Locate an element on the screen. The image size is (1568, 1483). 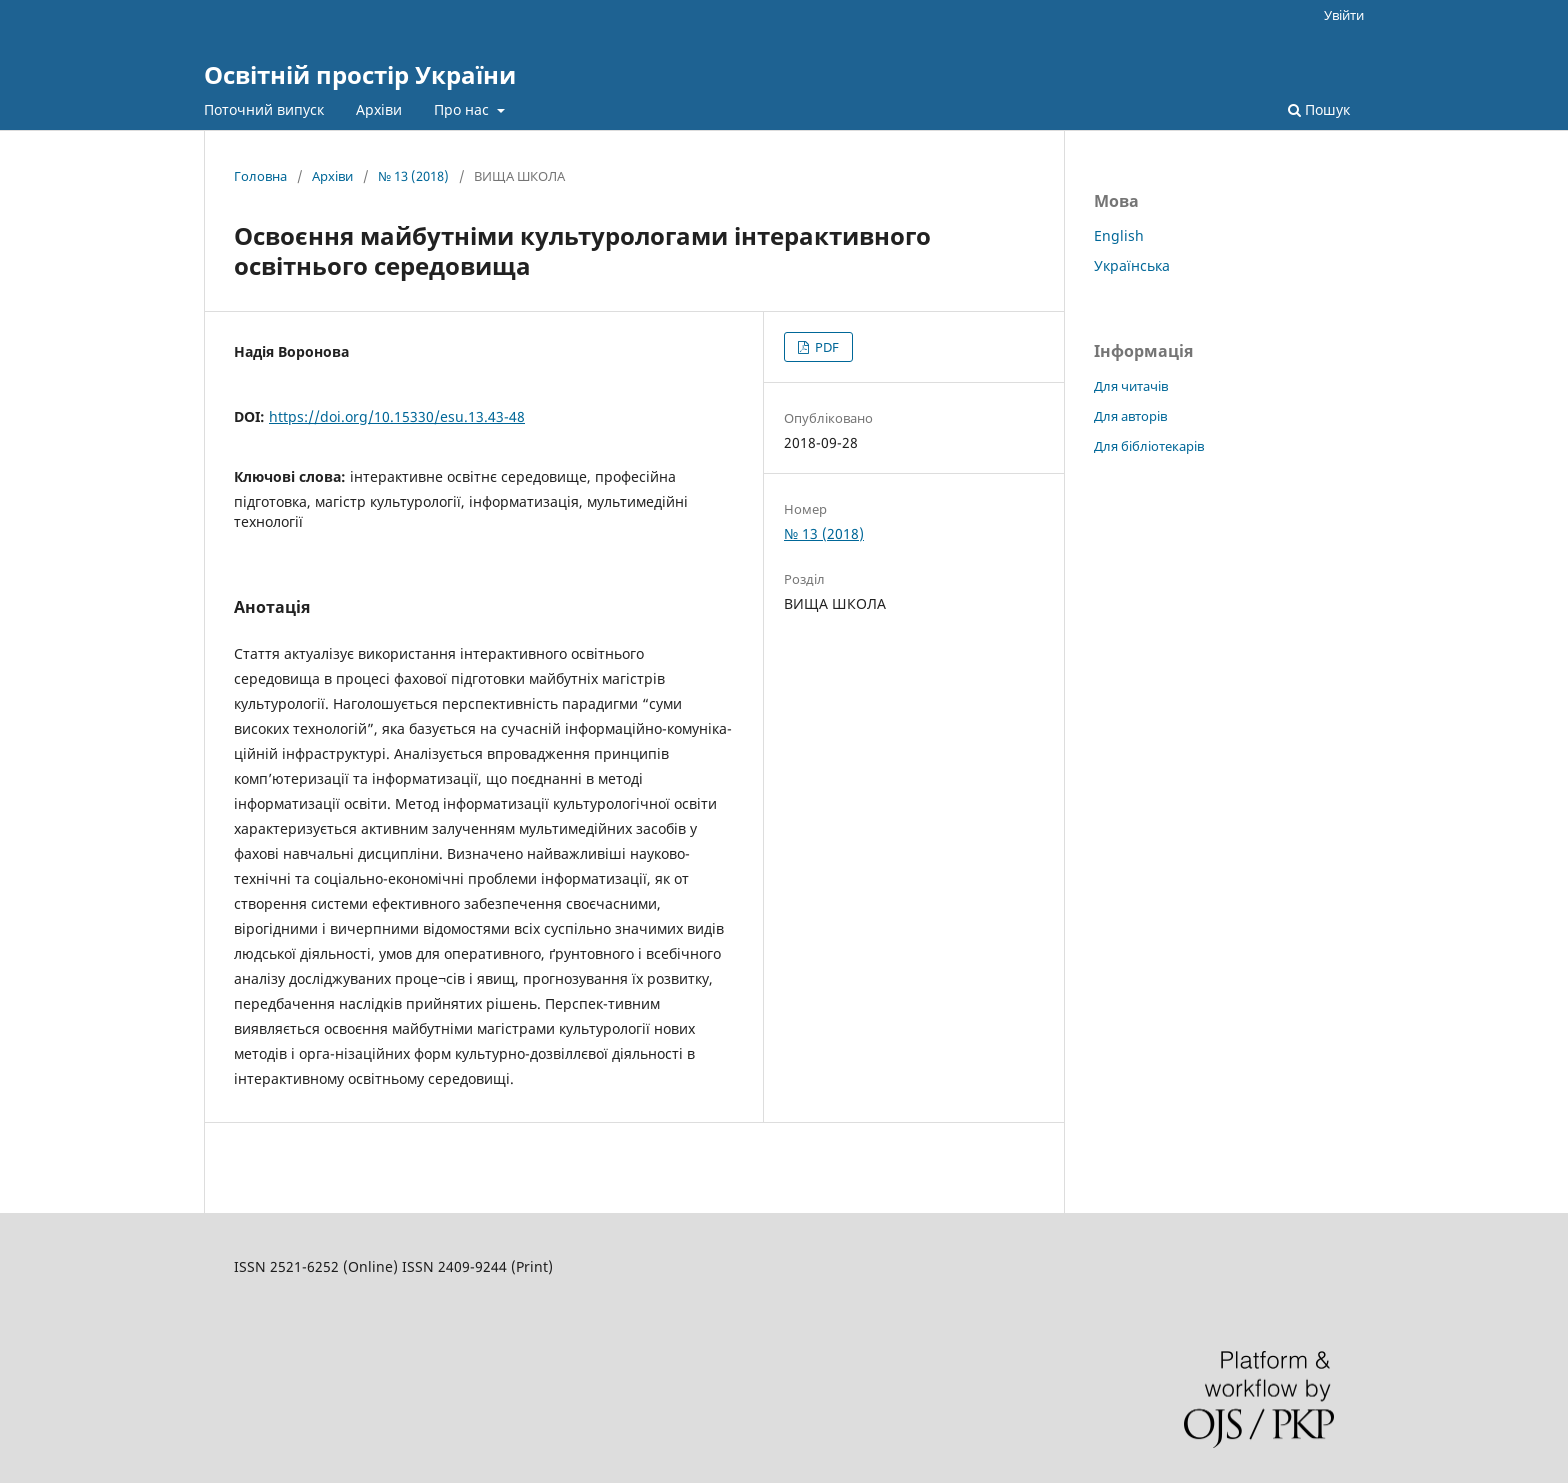
Пошук is located at coordinates (1319, 109).